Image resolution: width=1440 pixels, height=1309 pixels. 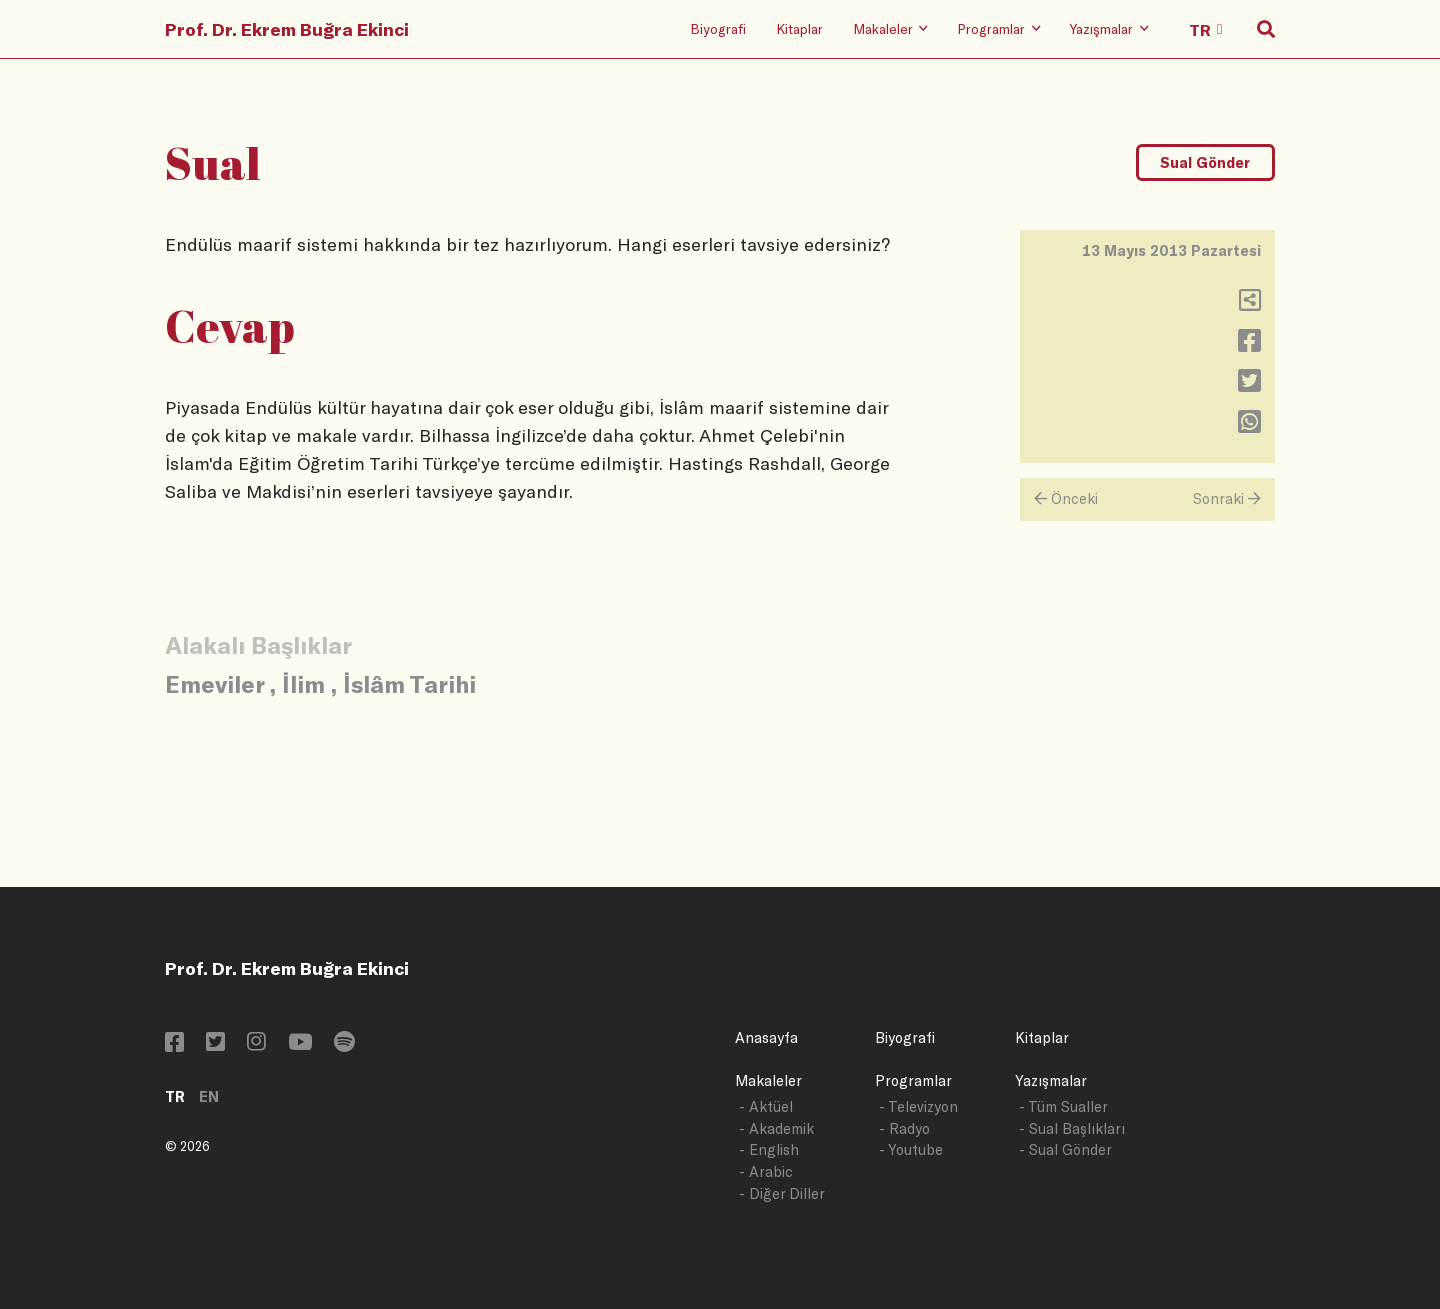 I want to click on - Sual Başlıkları, so click(x=1072, y=1128).